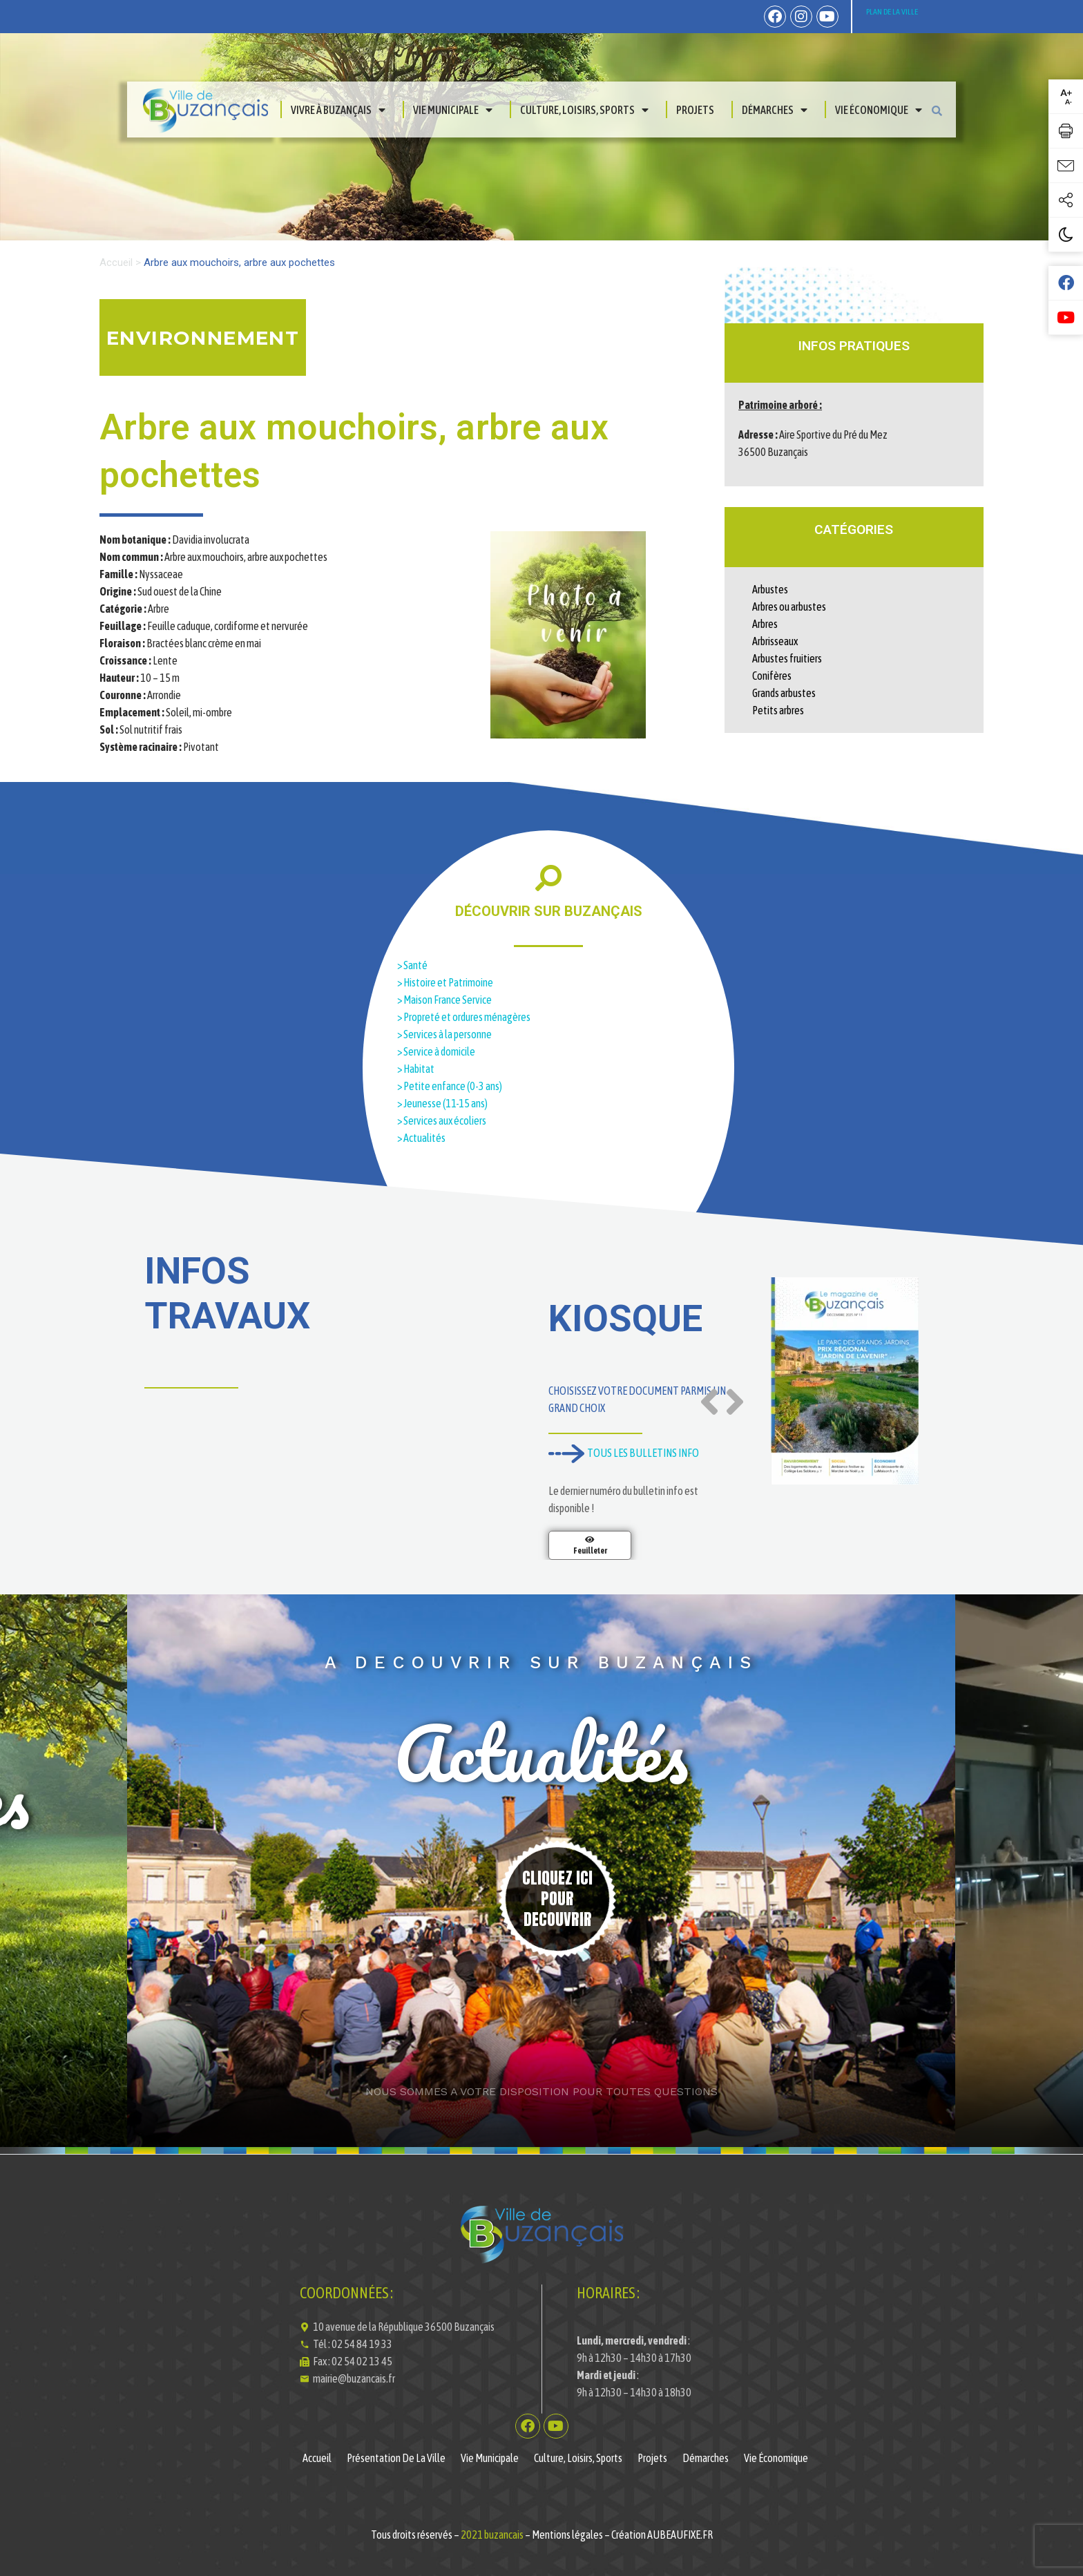 The image size is (1083, 2576). What do you see at coordinates (452, 109) in the screenshot?
I see `Vie municipale` at bounding box center [452, 109].